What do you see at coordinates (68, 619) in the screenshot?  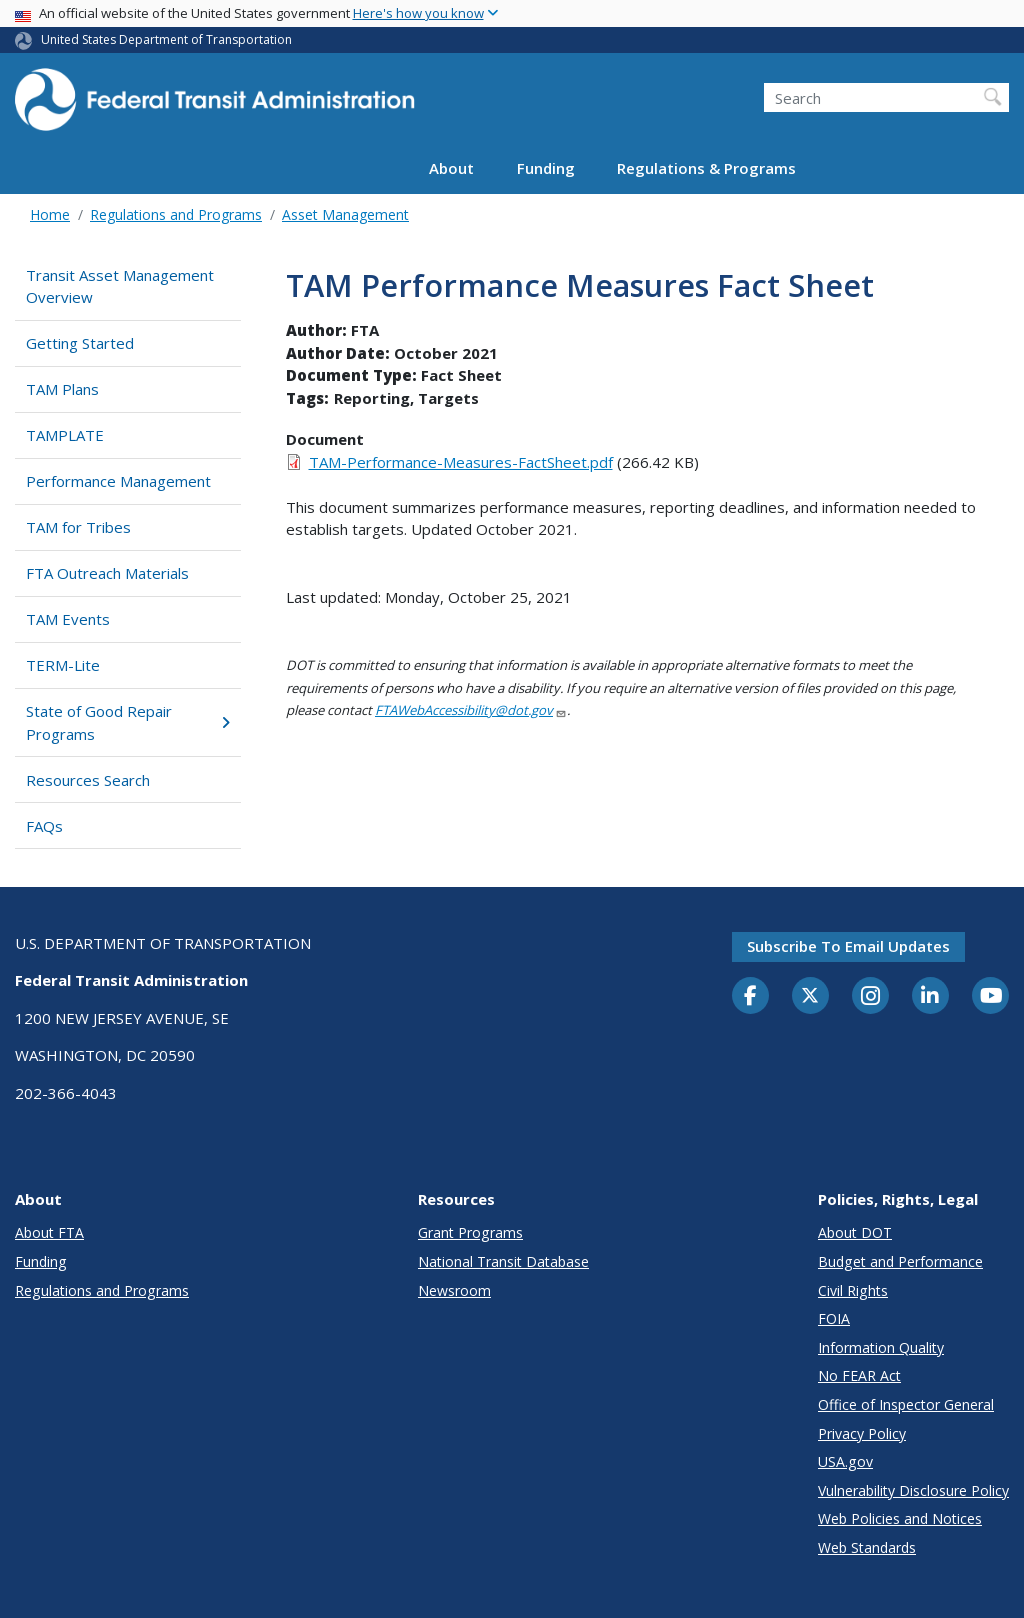 I see `TAM Events` at bounding box center [68, 619].